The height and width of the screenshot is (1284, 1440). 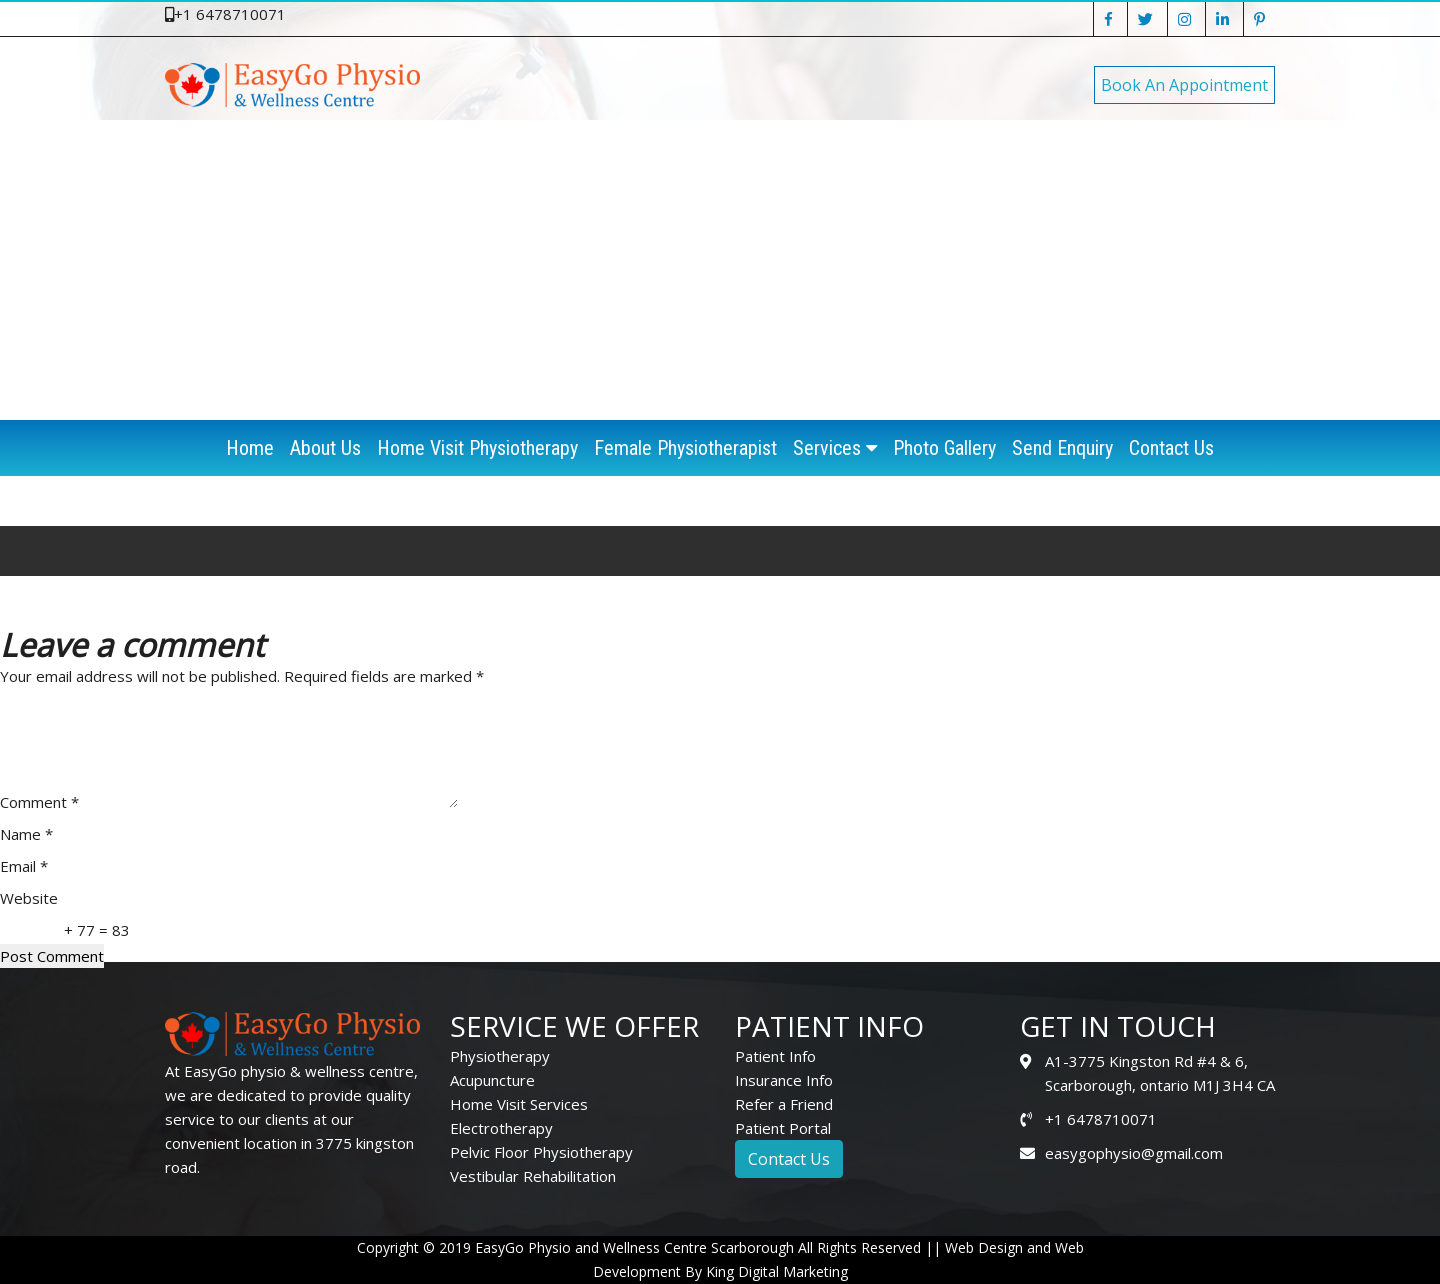 I want to click on Photo Gallery, so click(x=944, y=448).